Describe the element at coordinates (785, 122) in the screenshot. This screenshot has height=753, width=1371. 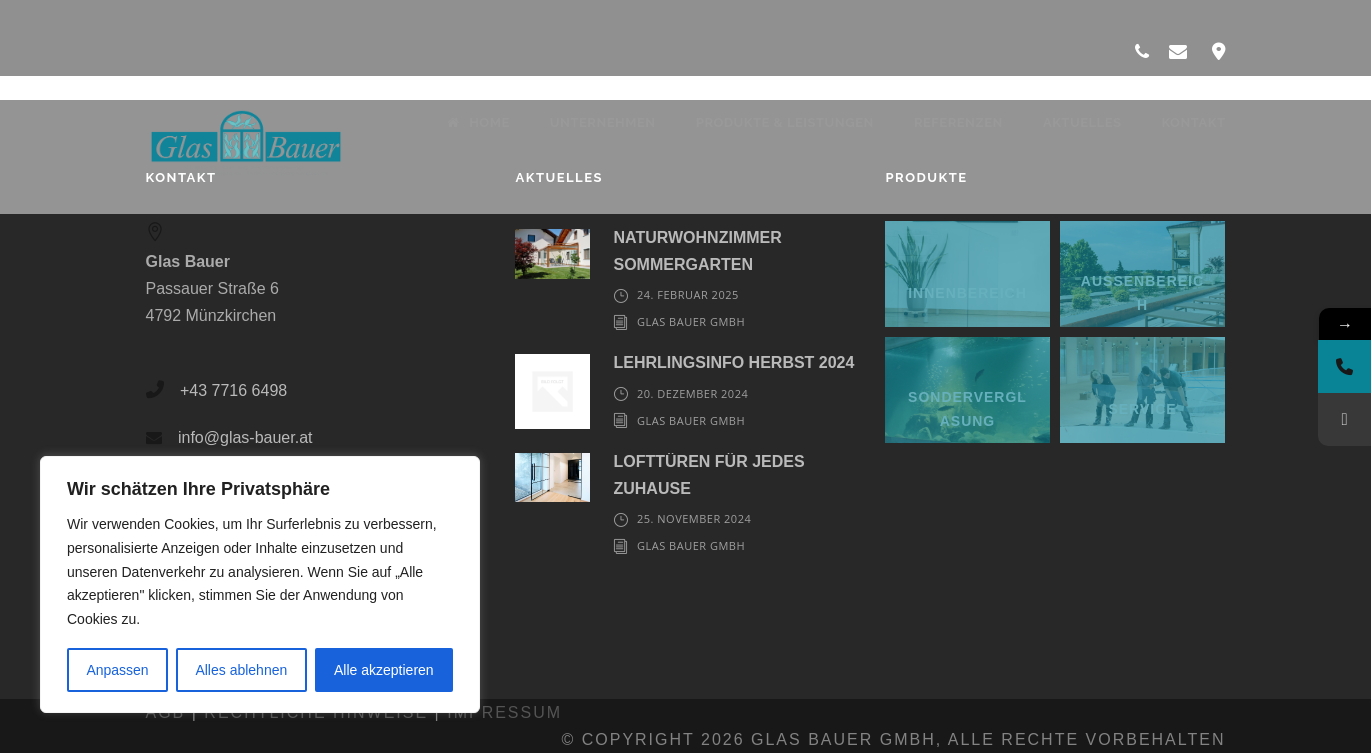
I see `Produkte & Leistungen` at that location.